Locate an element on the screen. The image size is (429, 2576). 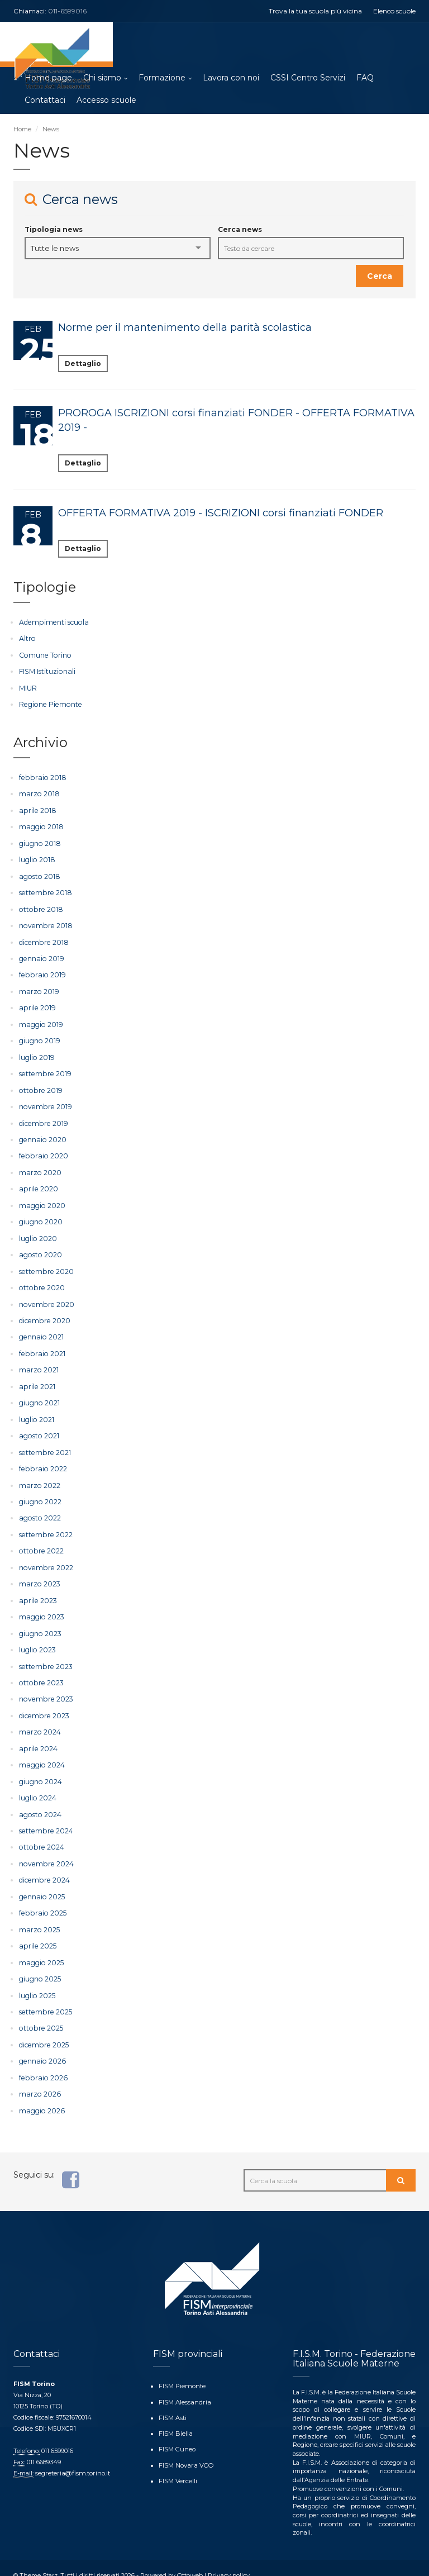
febbraio 2018 is located at coordinates (41, 777).